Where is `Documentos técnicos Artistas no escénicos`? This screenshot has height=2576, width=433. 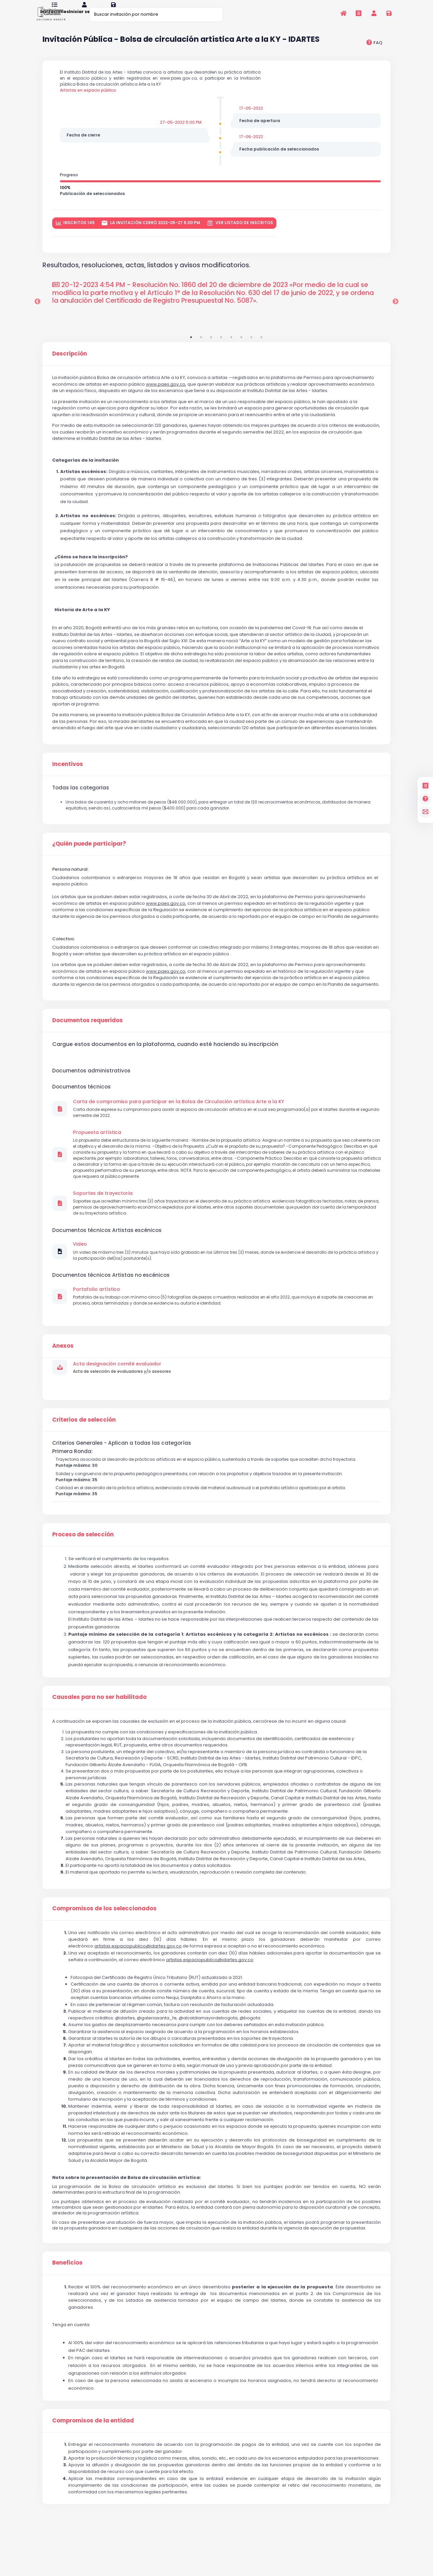 Documentos técnicos Artistas no escénicos is located at coordinates (111, 1300).